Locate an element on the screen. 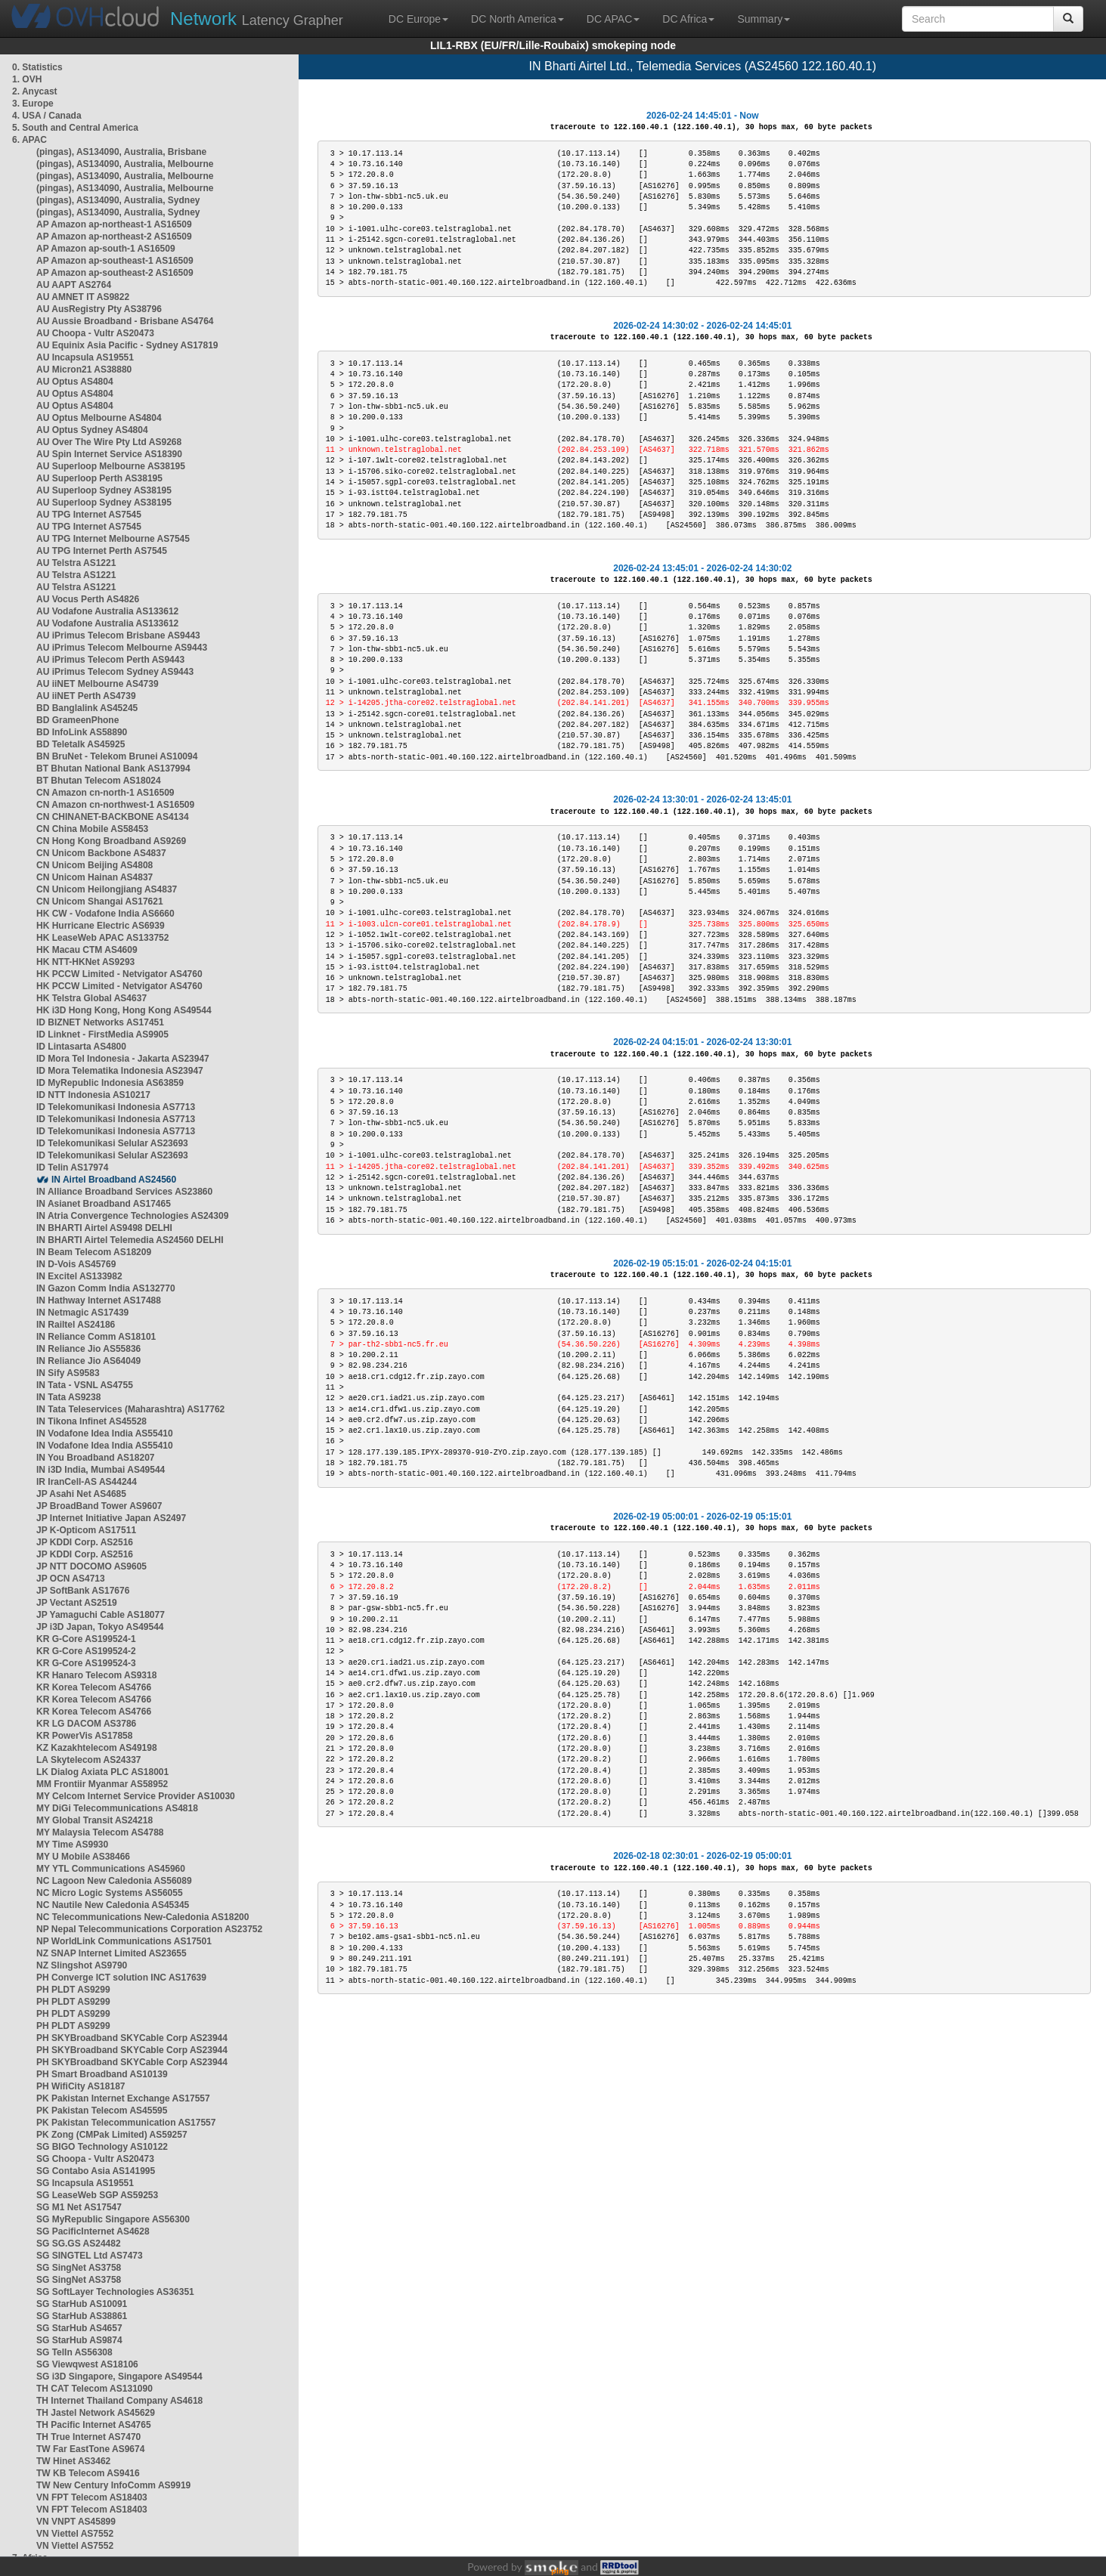 Image resolution: width=1106 pixels, height=2576 pixels. SG Incapsula AS19551 is located at coordinates (85, 2183).